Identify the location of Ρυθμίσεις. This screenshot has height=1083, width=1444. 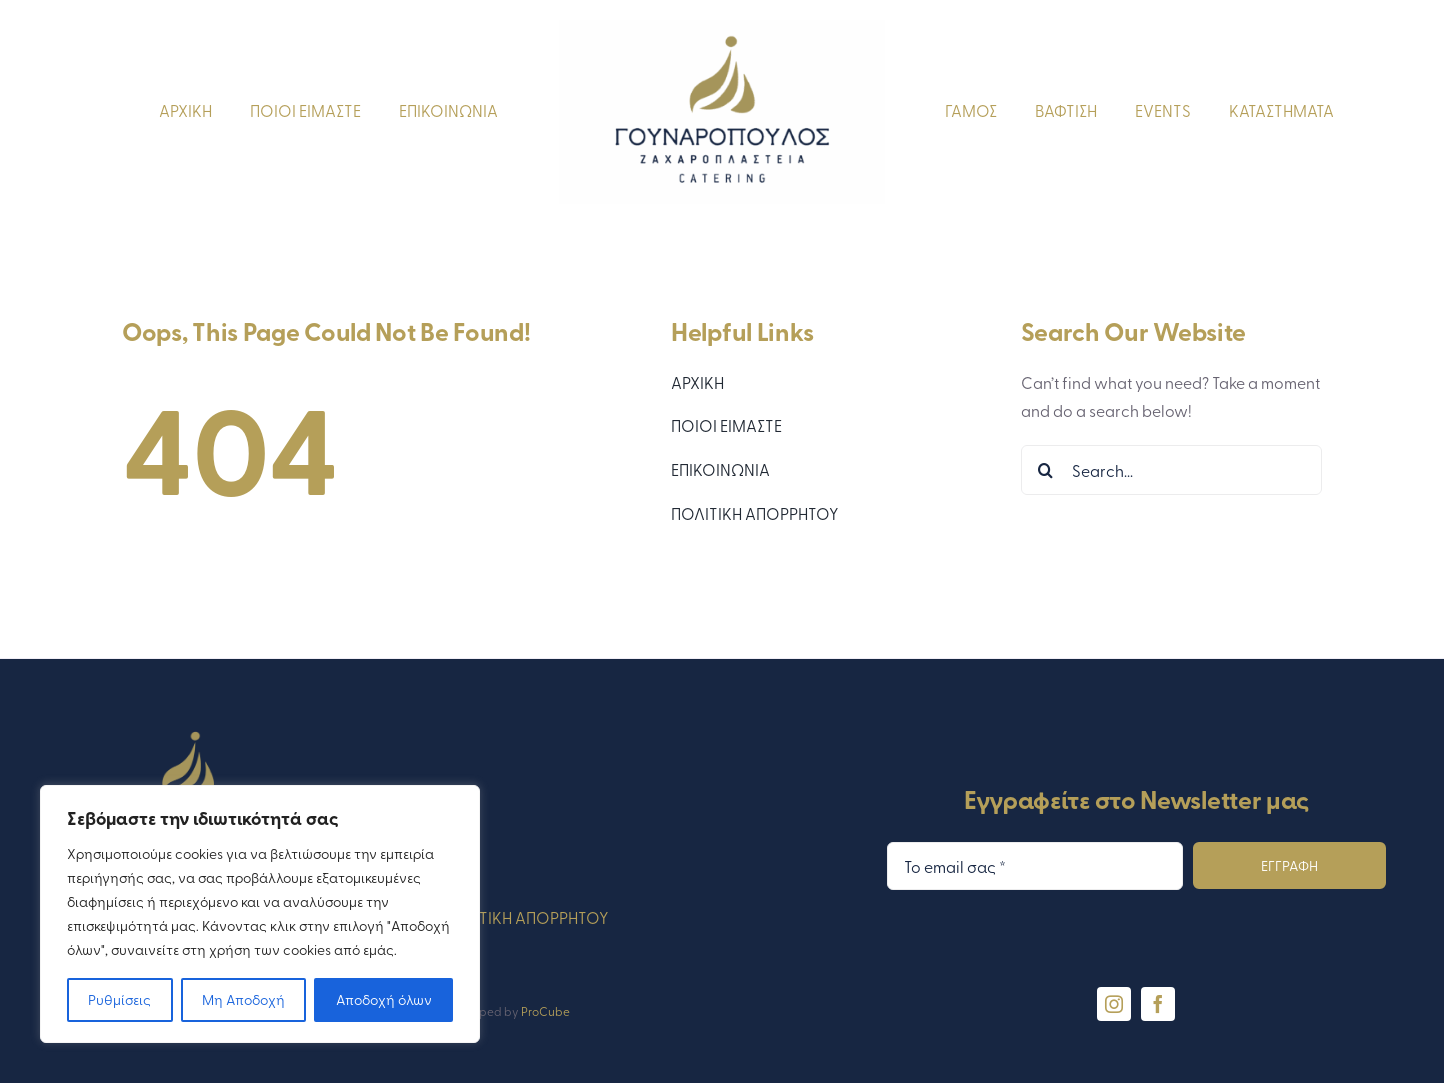
(119, 999).